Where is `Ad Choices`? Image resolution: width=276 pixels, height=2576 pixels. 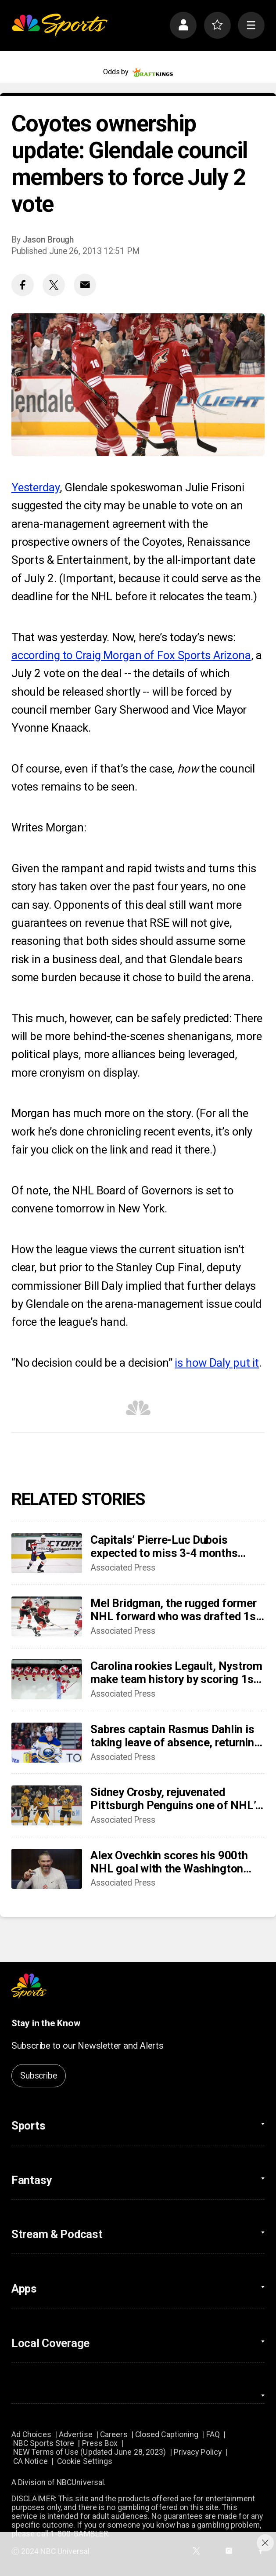
Ad Choices is located at coordinates (31, 2434).